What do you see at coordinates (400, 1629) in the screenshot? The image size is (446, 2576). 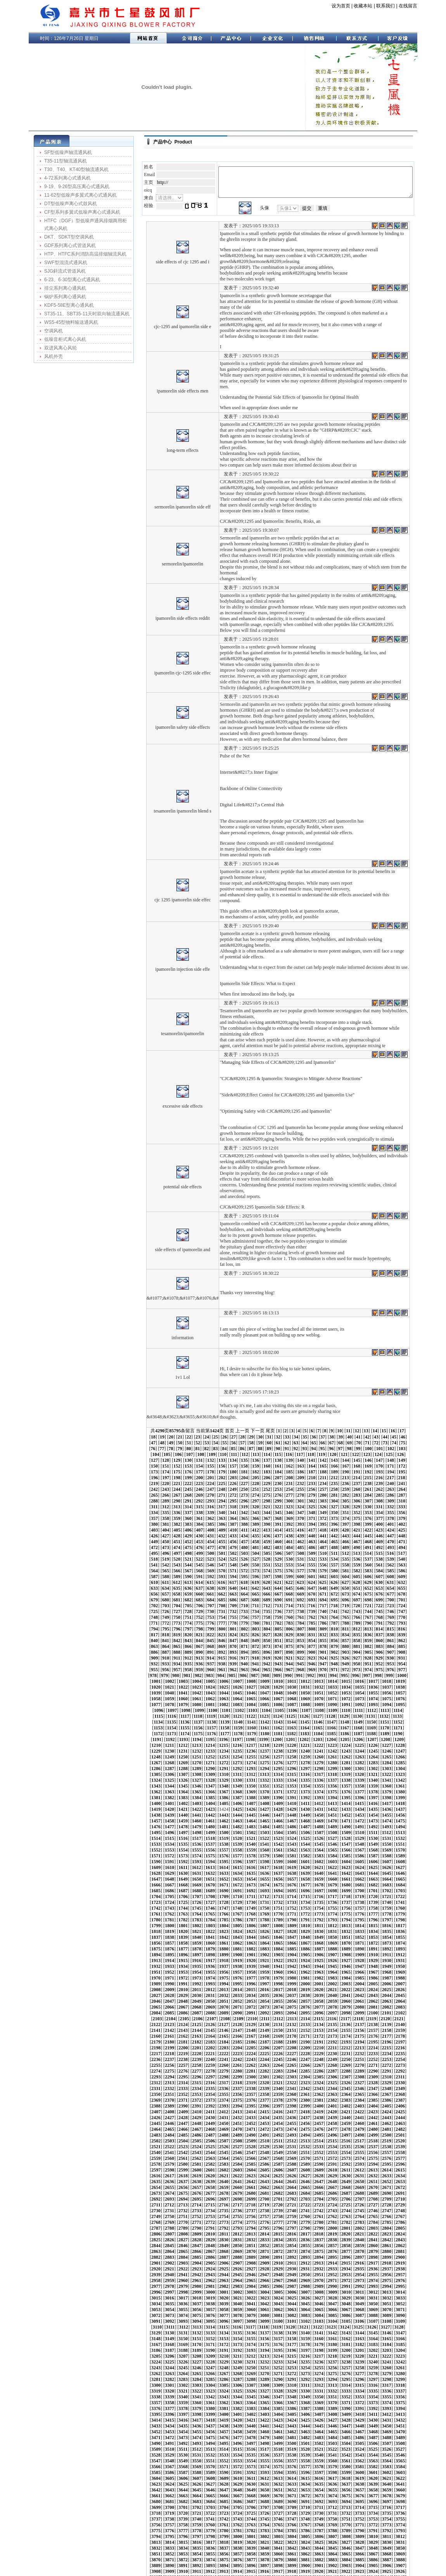 I see `1030` at bounding box center [400, 1629].